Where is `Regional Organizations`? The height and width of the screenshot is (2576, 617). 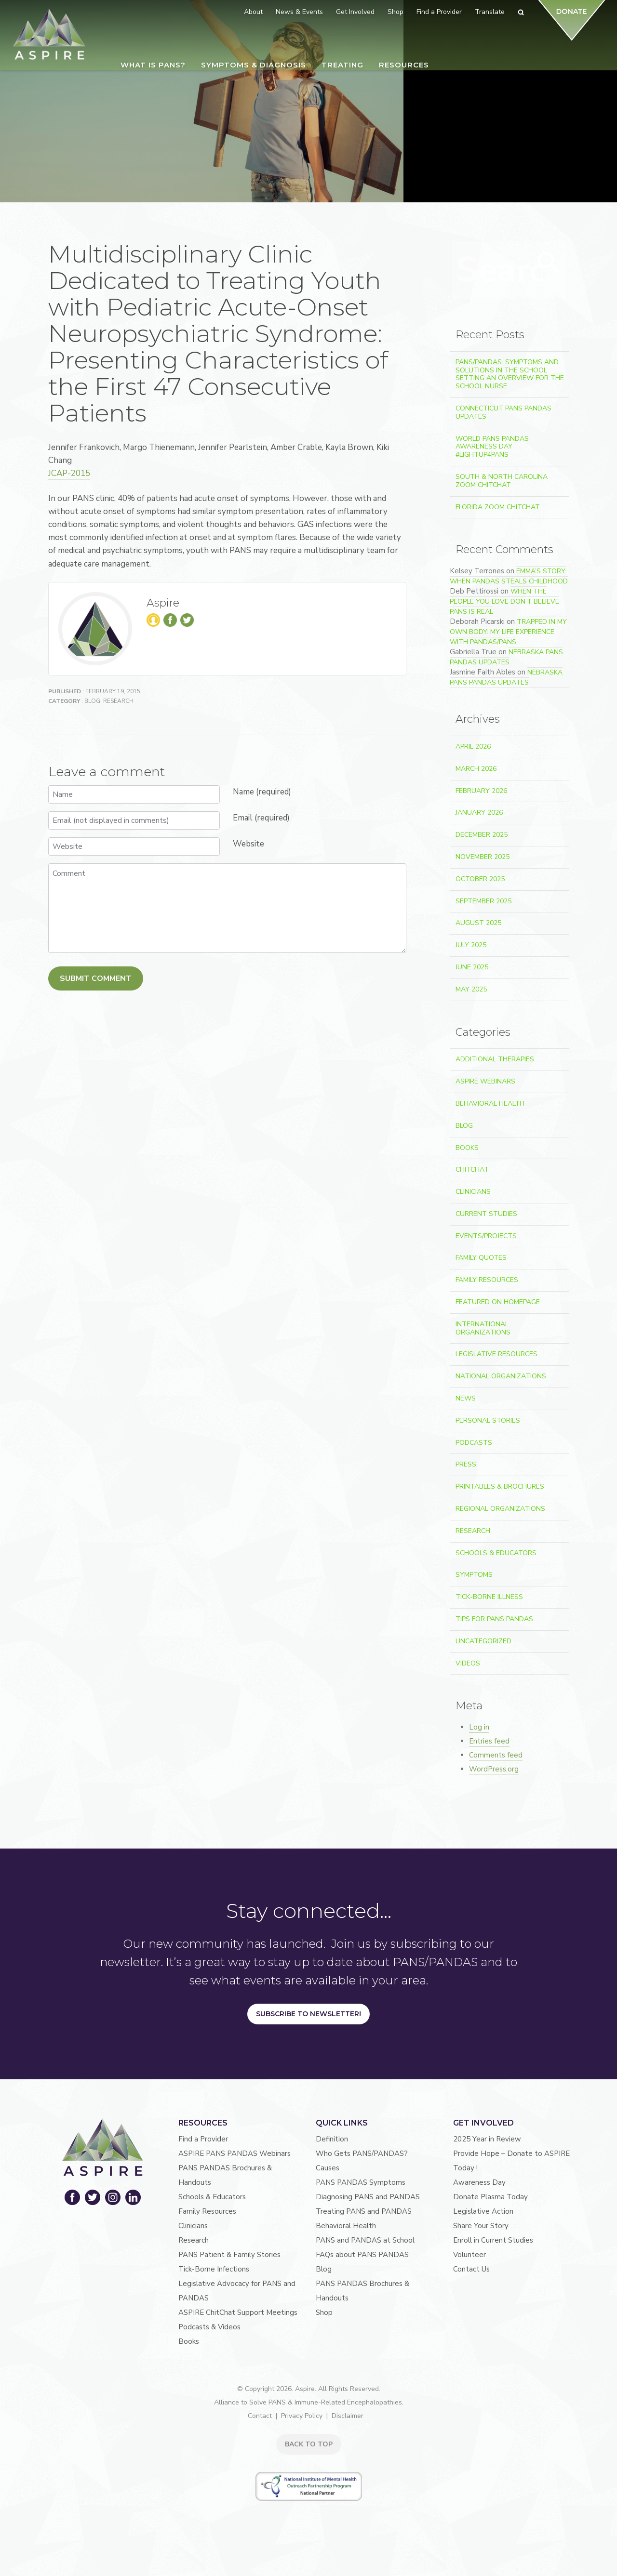
Regional Organizations is located at coordinates (500, 1508).